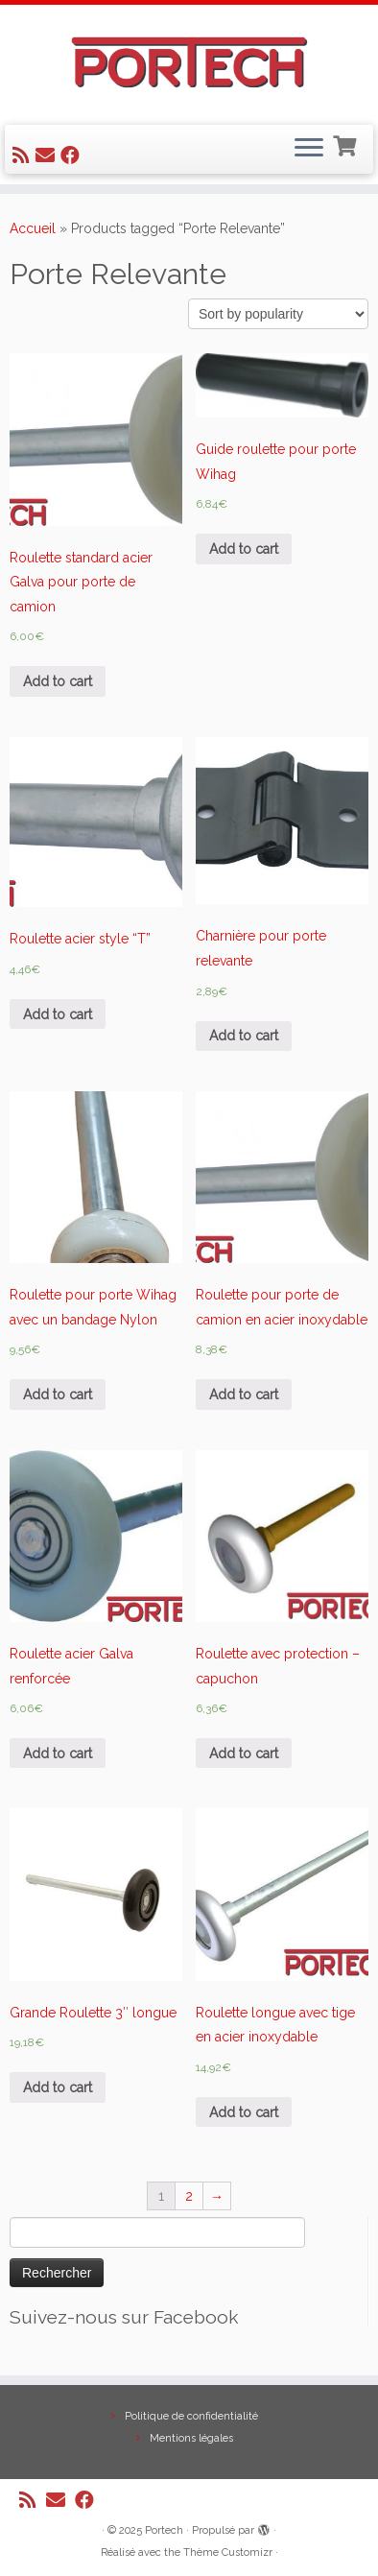 This screenshot has width=378, height=2576. What do you see at coordinates (243, 2112) in the screenshot?
I see `Add to cart [Add “Roulette longue avec tige en acier inoxydable” to your cart]` at bounding box center [243, 2112].